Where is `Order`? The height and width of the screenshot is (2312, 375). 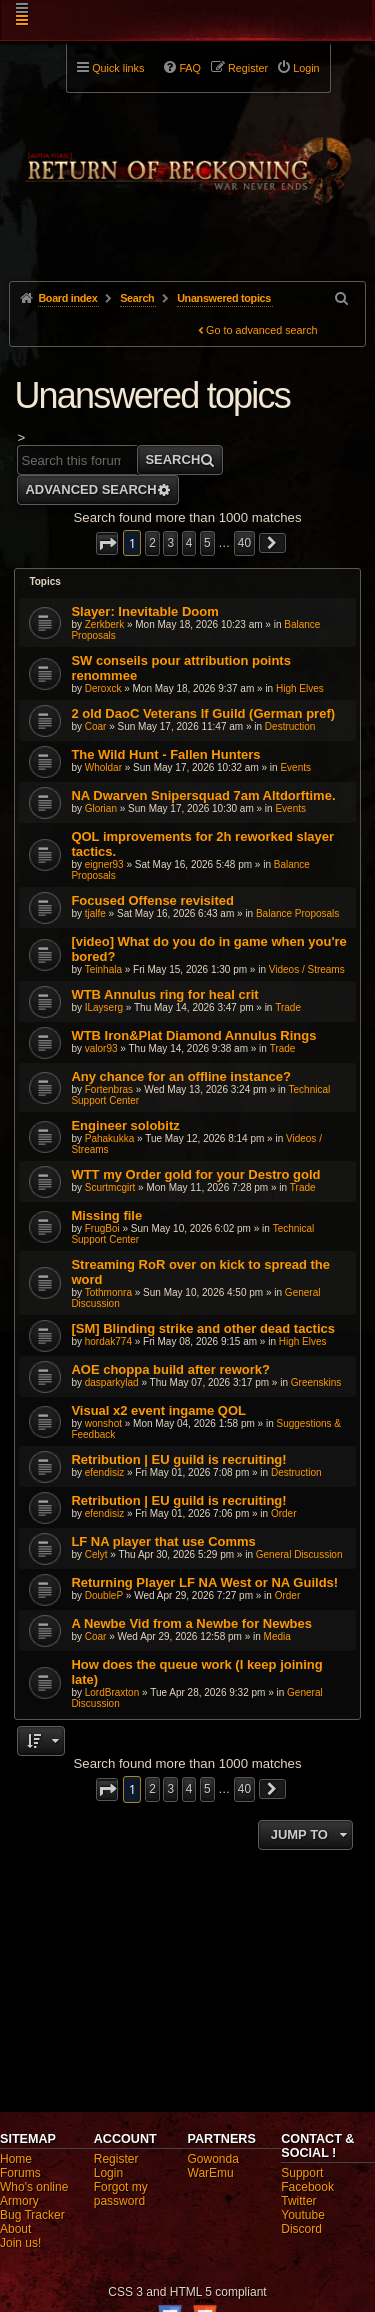 Order is located at coordinates (284, 1513).